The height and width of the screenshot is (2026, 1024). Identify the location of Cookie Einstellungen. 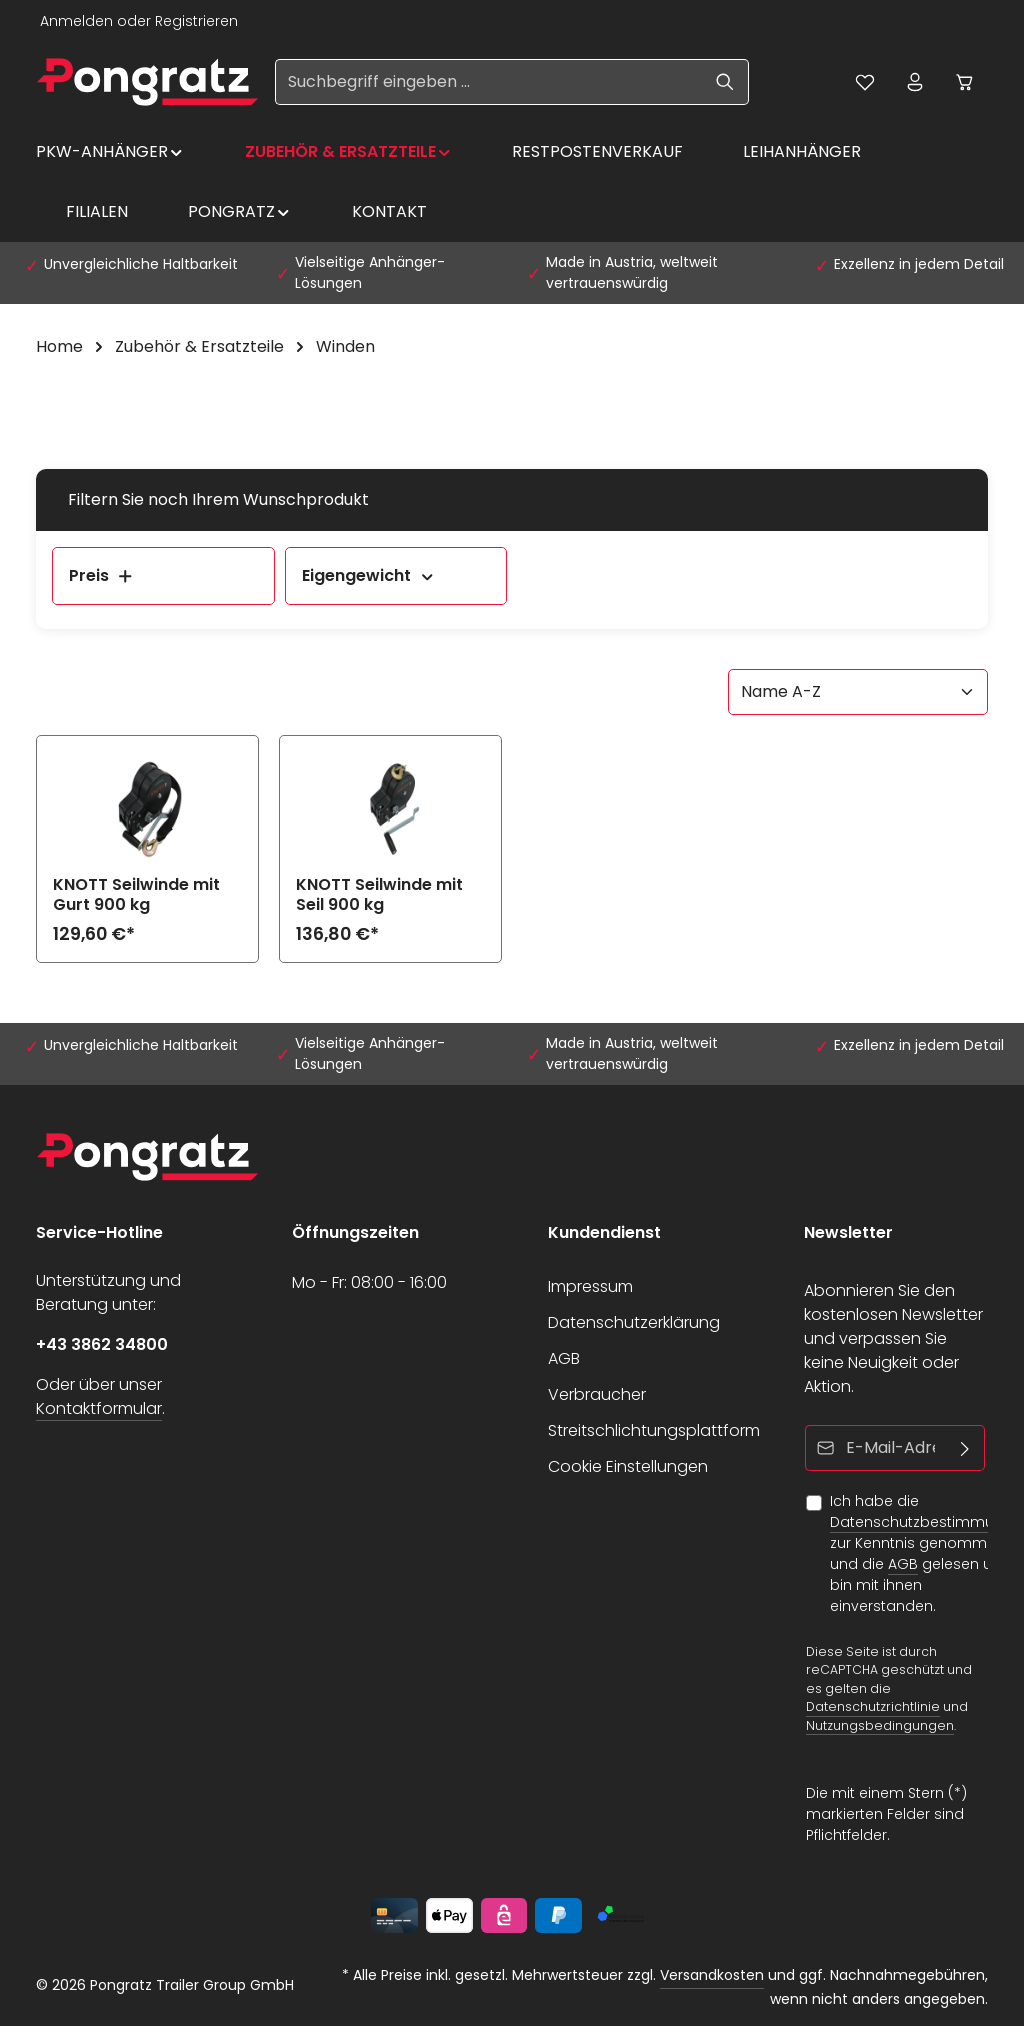
(628, 1466).